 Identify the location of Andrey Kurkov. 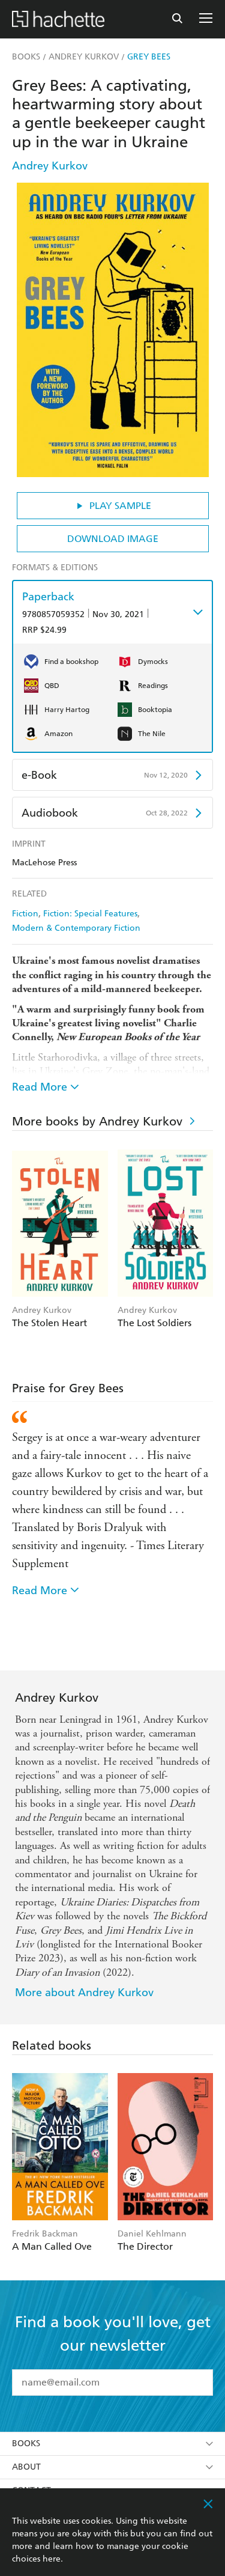
(50, 165).